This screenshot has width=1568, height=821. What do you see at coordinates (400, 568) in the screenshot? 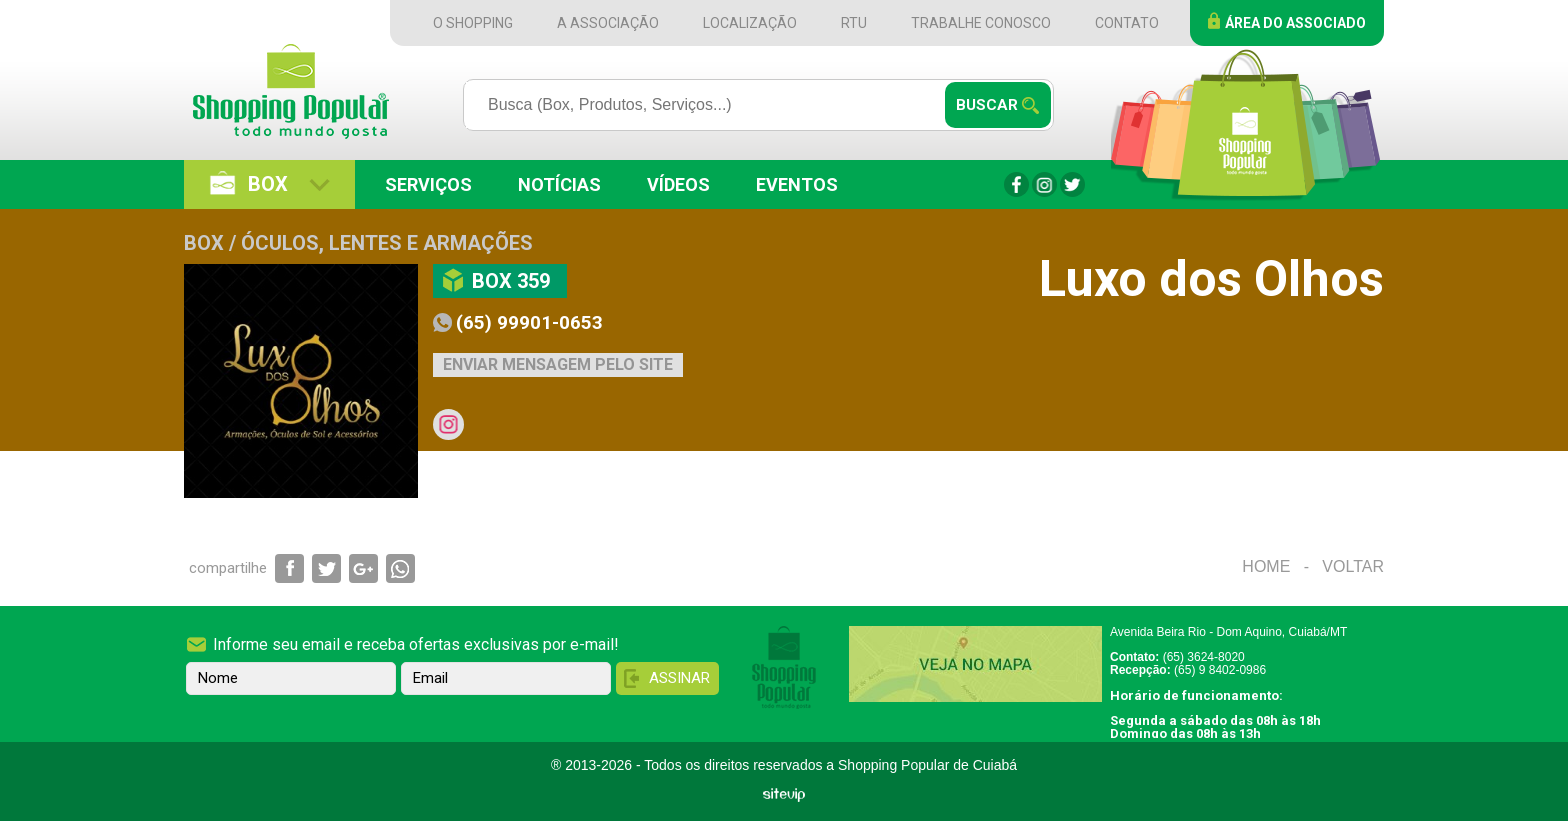
I see `Compartilhar via WhatsApp` at bounding box center [400, 568].